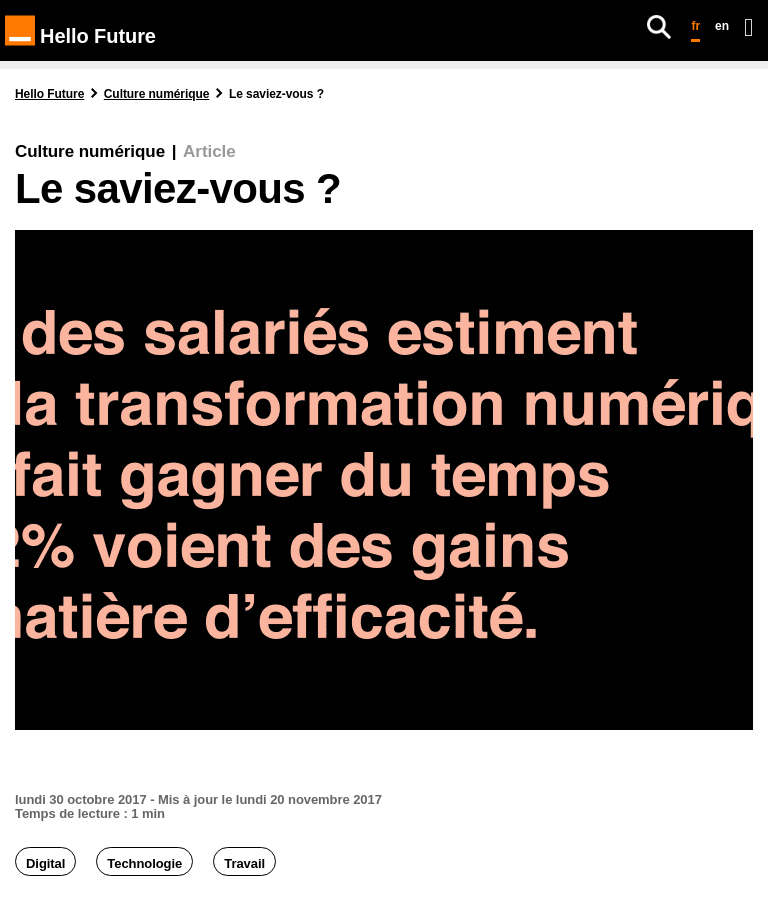  Describe the element at coordinates (695, 26) in the screenshot. I see `fr` at that location.